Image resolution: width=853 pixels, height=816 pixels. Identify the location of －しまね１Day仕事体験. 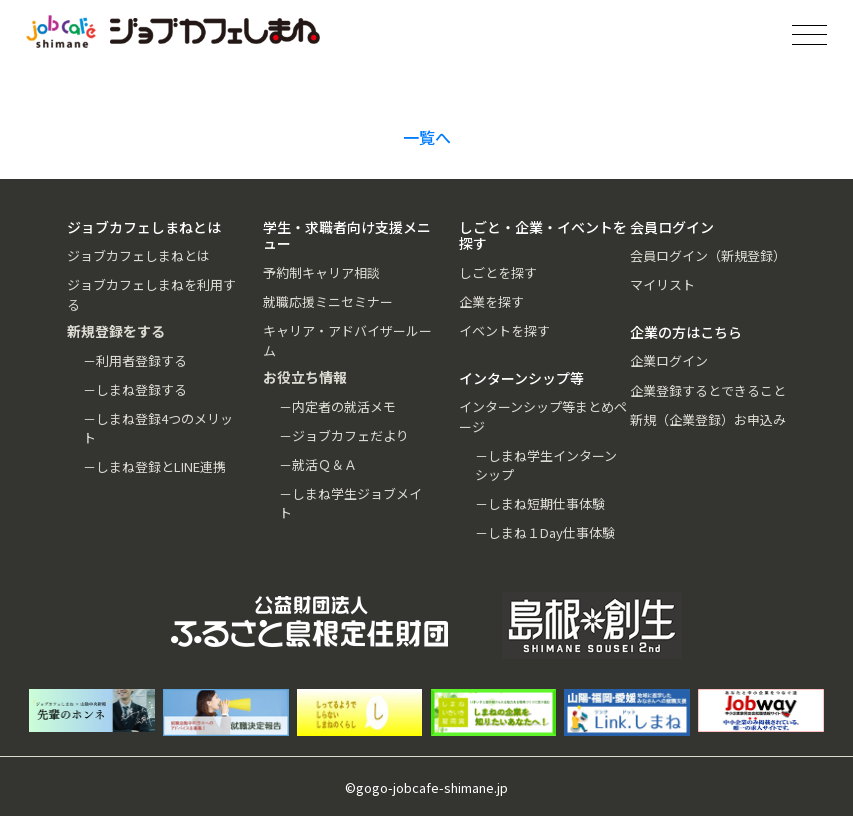
(545, 532).